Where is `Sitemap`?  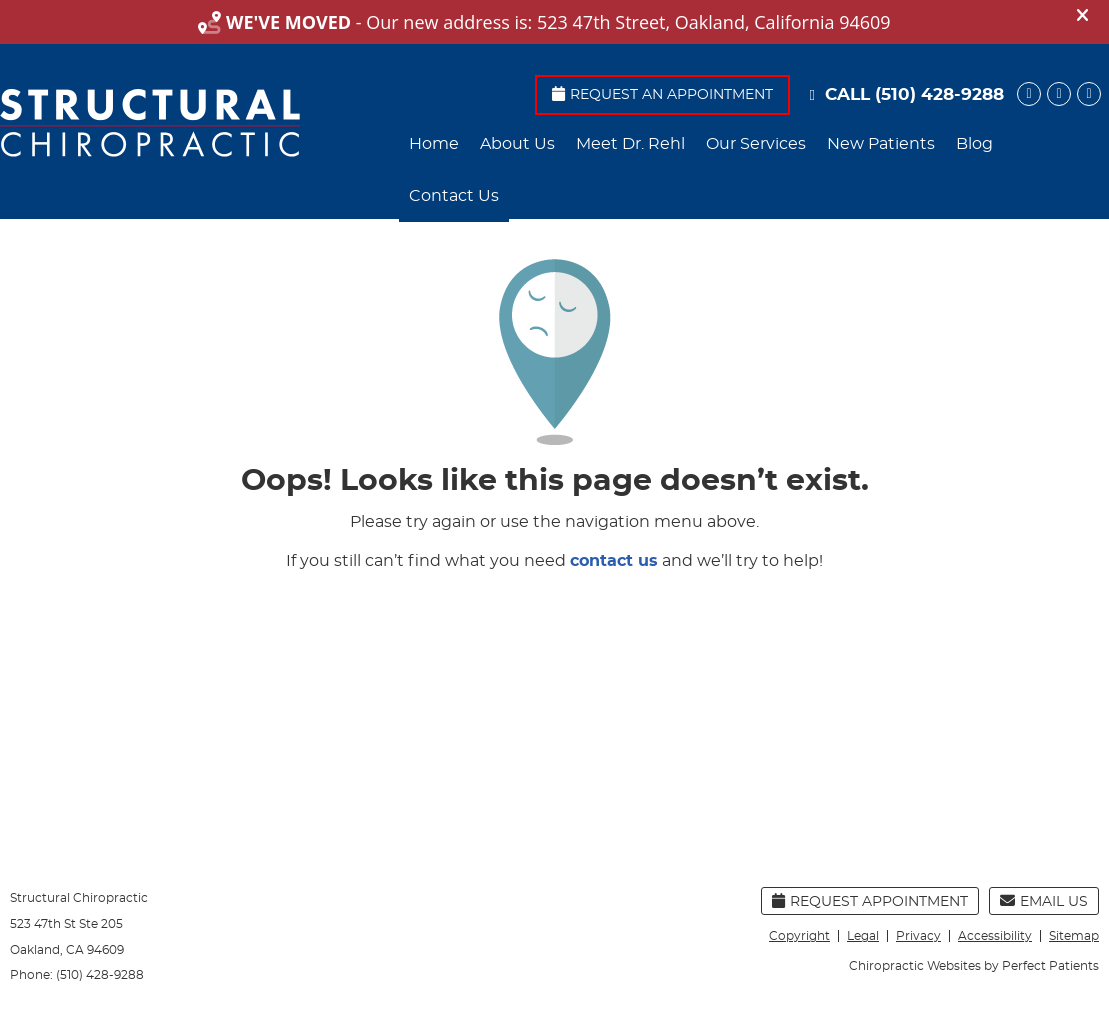 Sitemap is located at coordinates (1074, 936).